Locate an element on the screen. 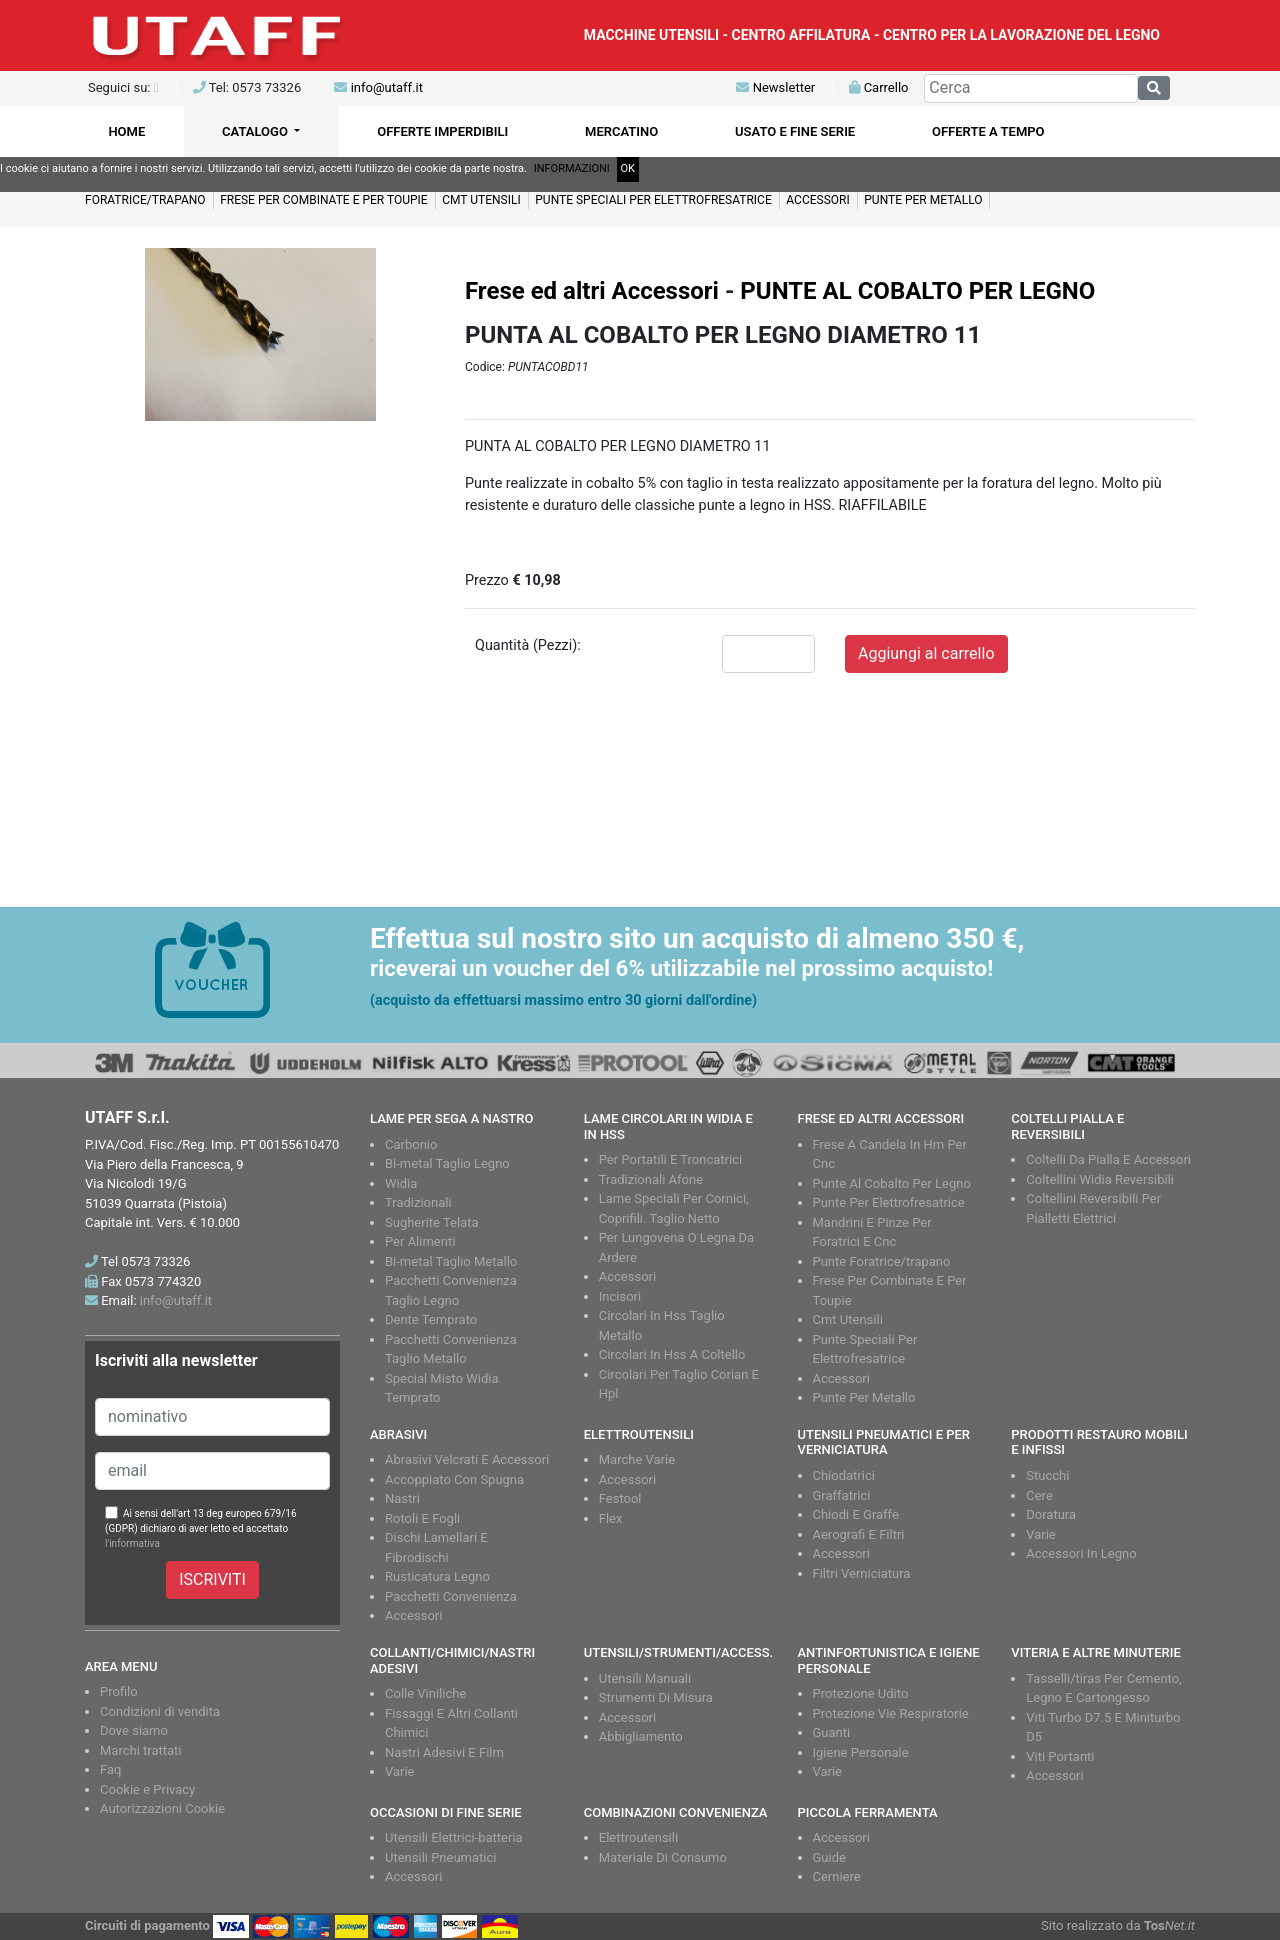 This screenshot has width=1280, height=1940. OFFERTE IMPERDIBILI is located at coordinates (442, 131).